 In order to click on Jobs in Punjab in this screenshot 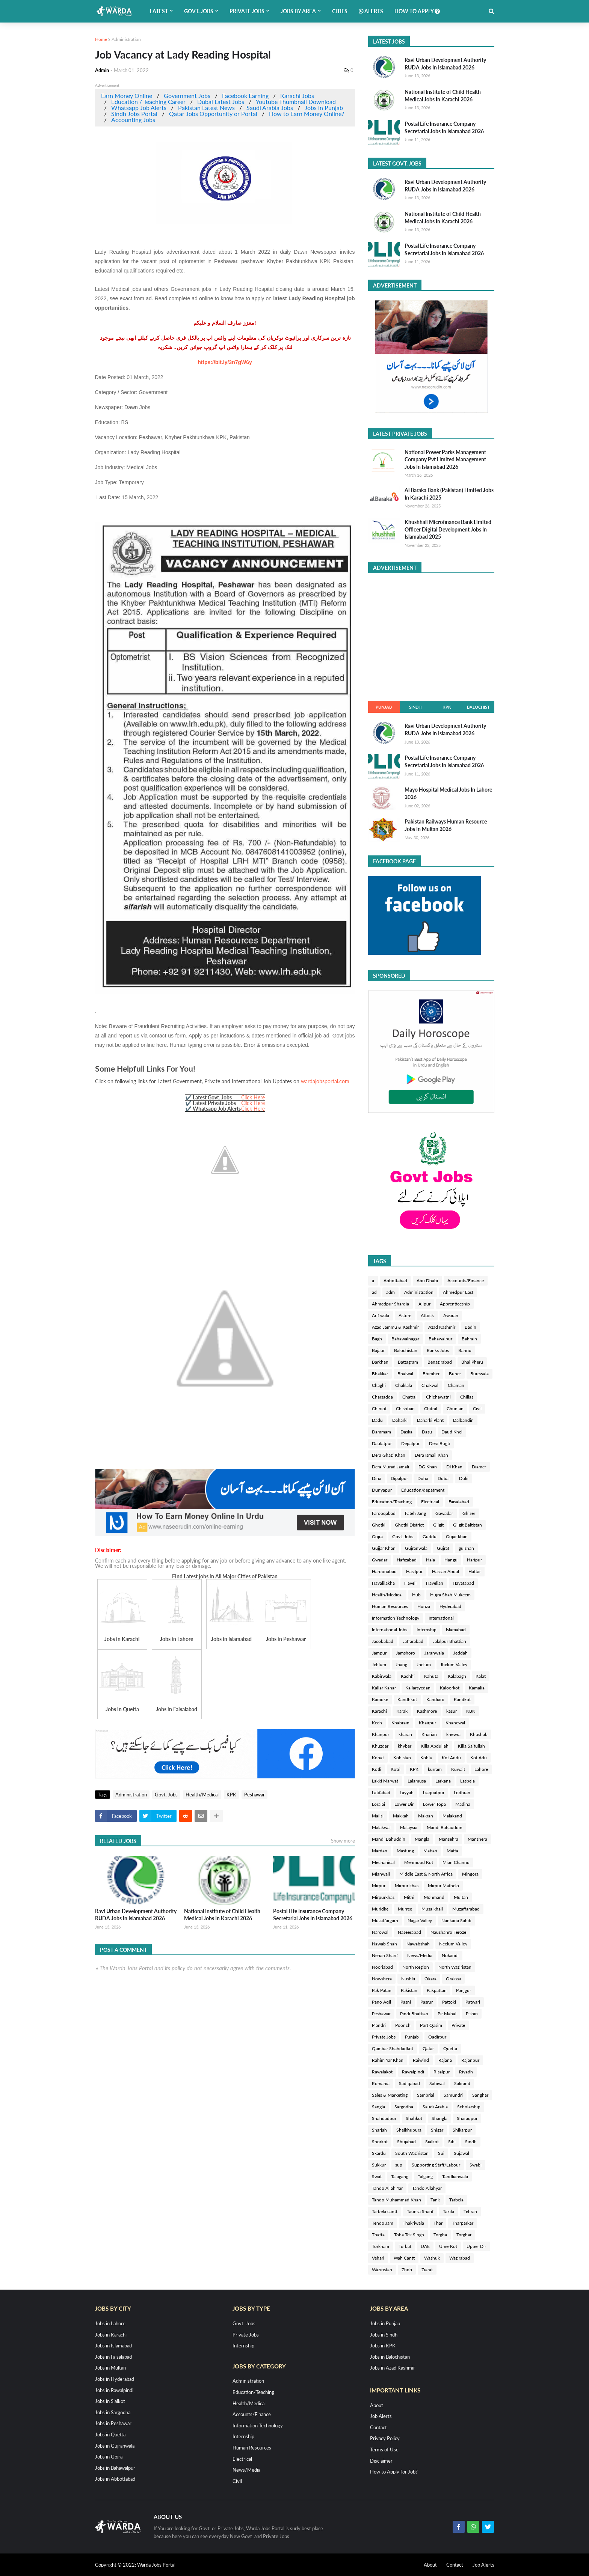, I will do `click(324, 107)`.